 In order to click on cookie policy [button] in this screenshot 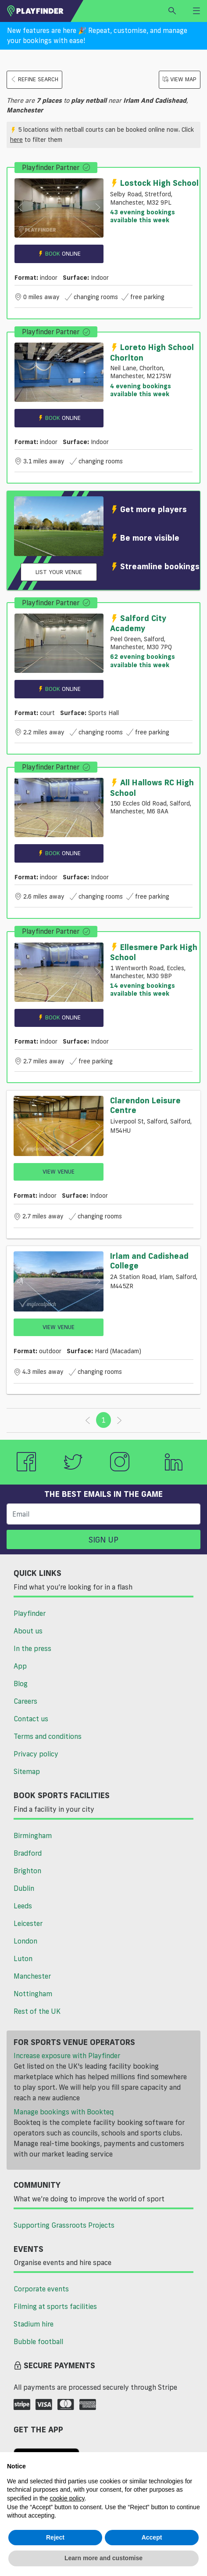, I will do `click(67, 2498)`.